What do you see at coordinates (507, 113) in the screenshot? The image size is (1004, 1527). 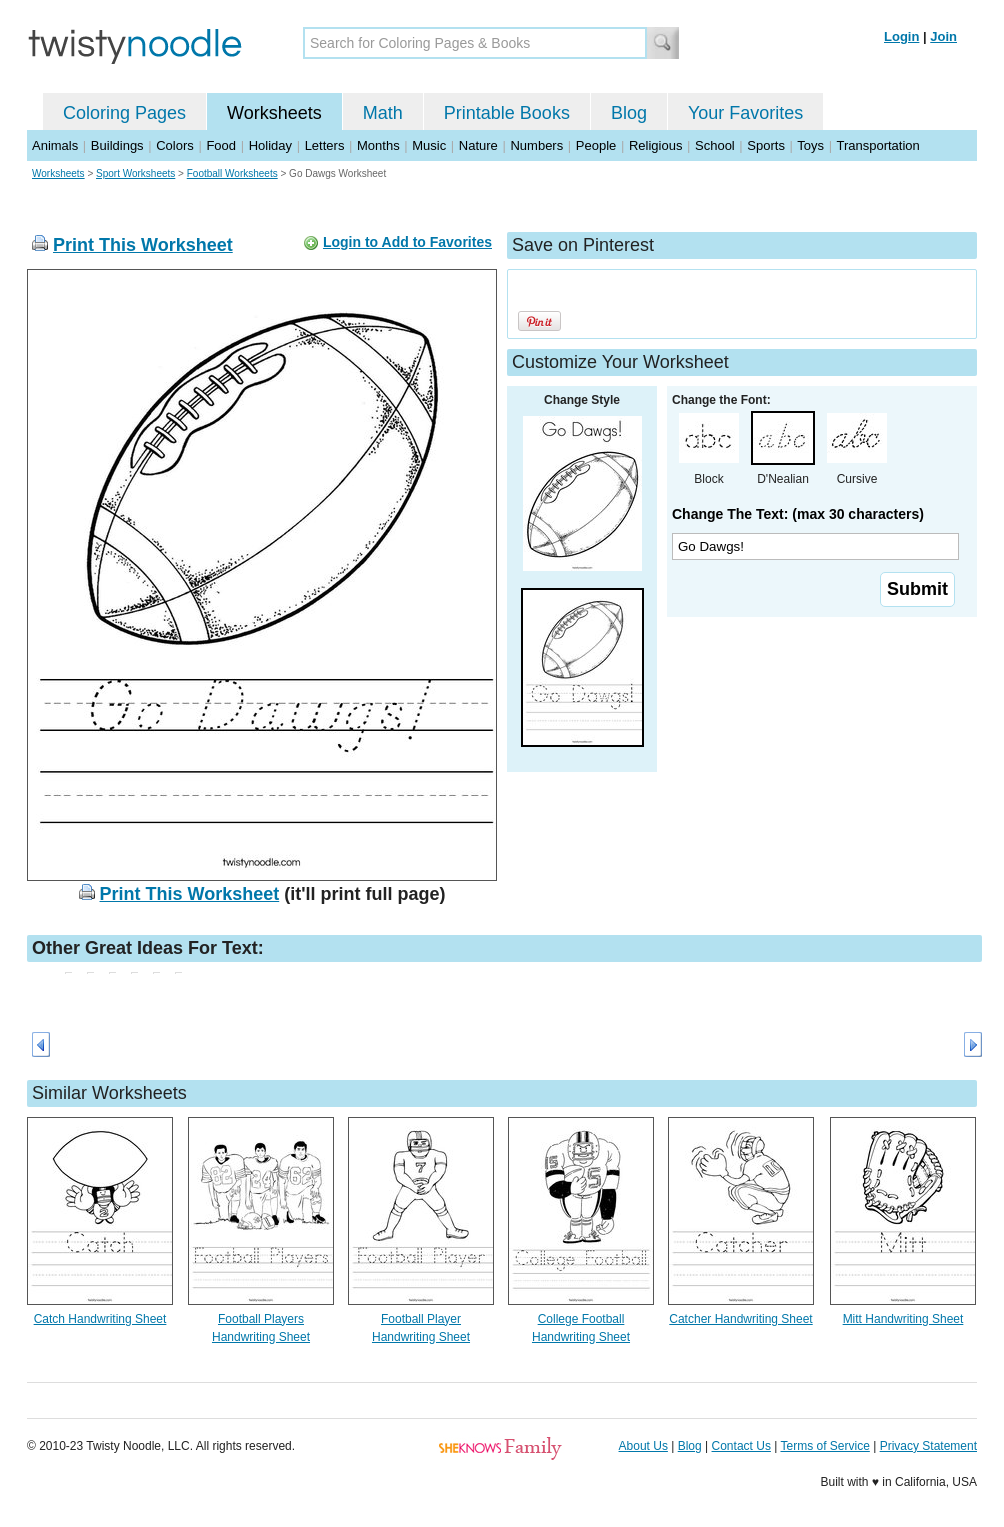 I see `Printable Books` at bounding box center [507, 113].